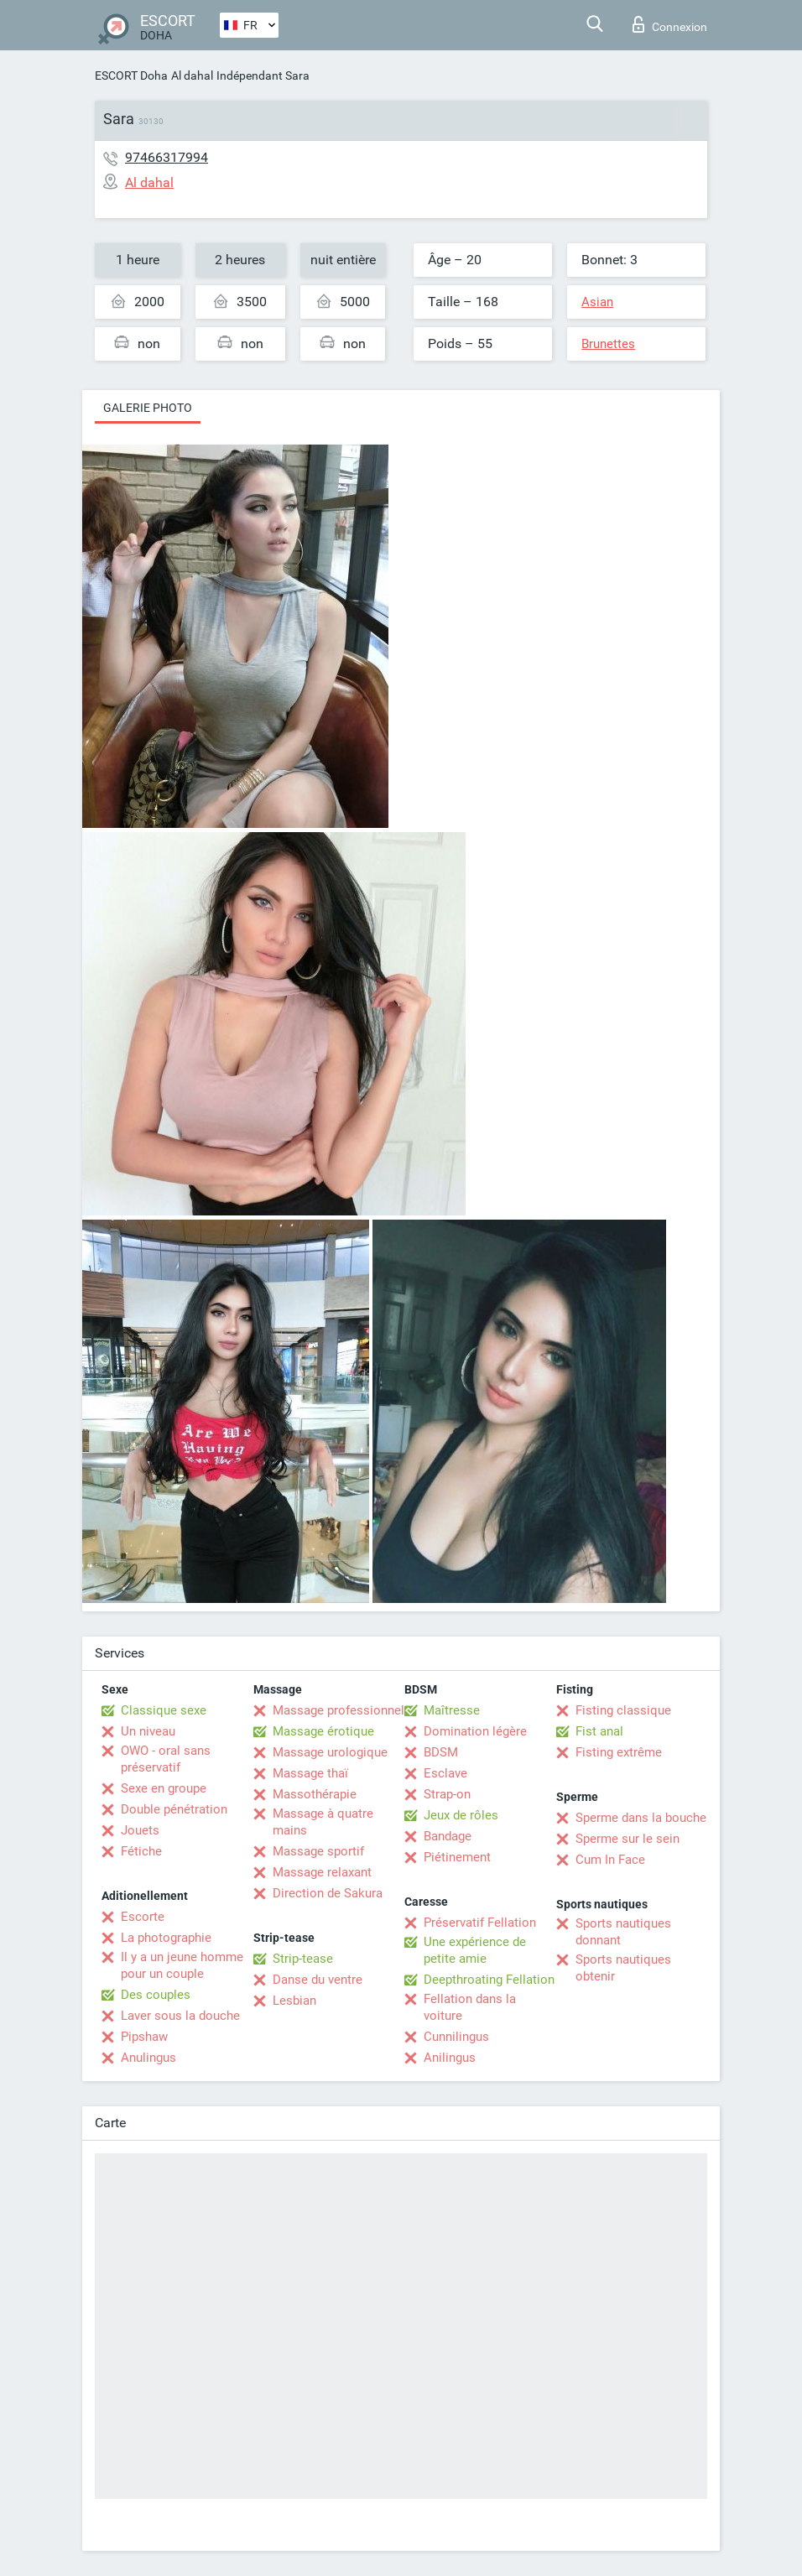  I want to click on Brunettes, so click(608, 343).